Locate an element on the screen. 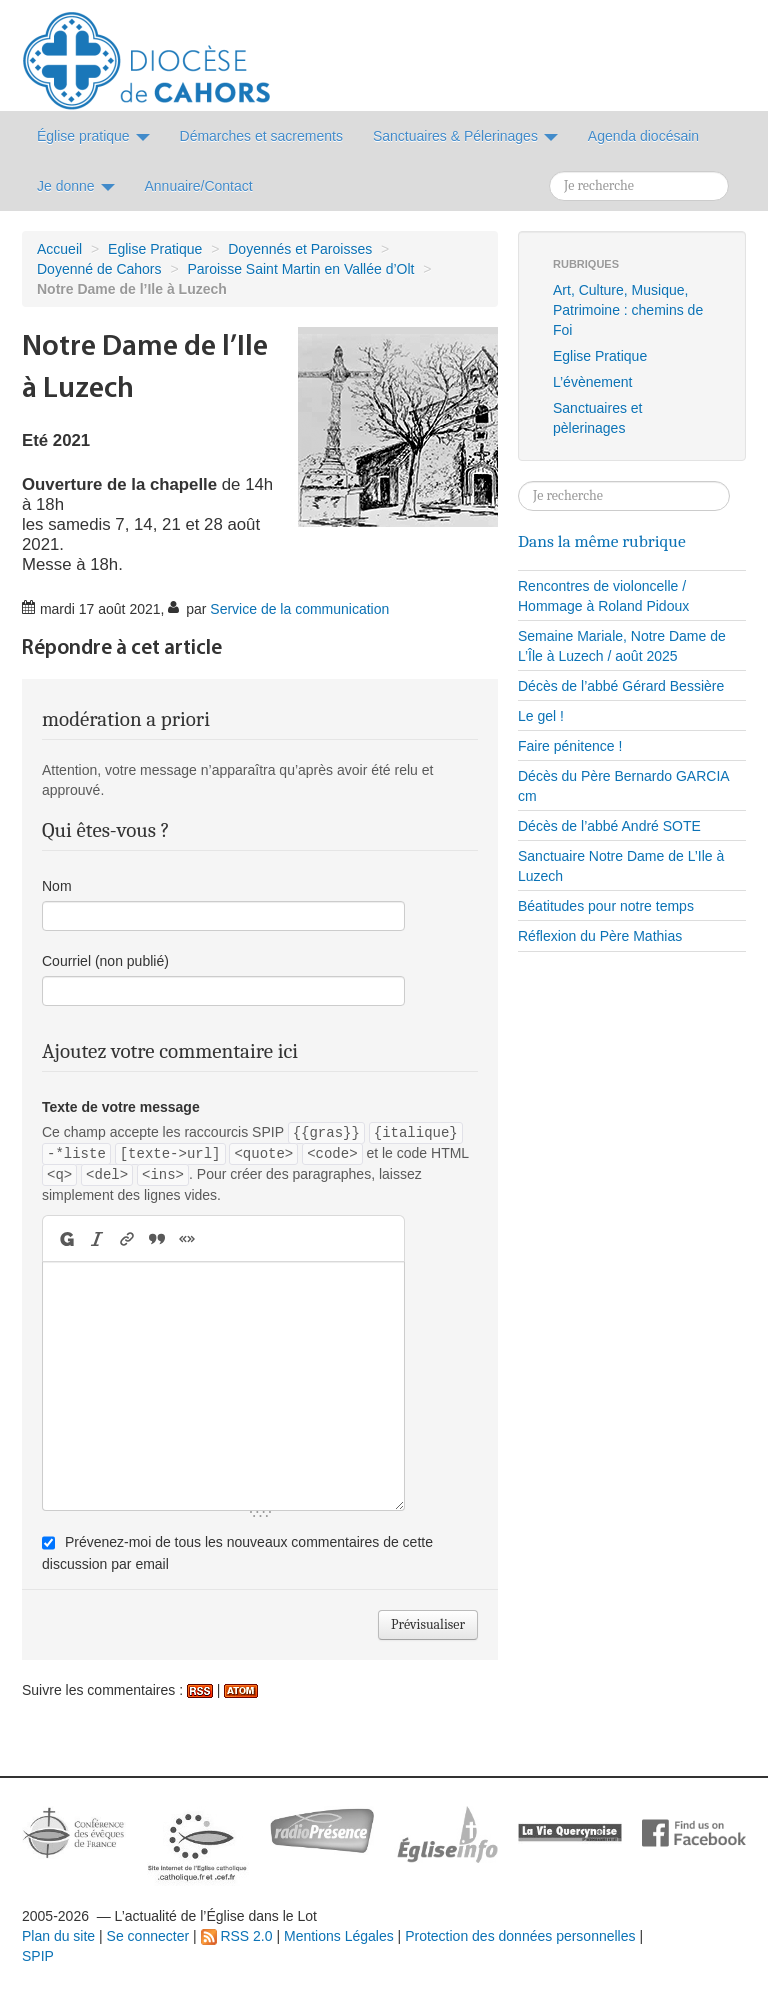 The width and height of the screenshot is (768, 2014). Se connecter is located at coordinates (148, 1936).